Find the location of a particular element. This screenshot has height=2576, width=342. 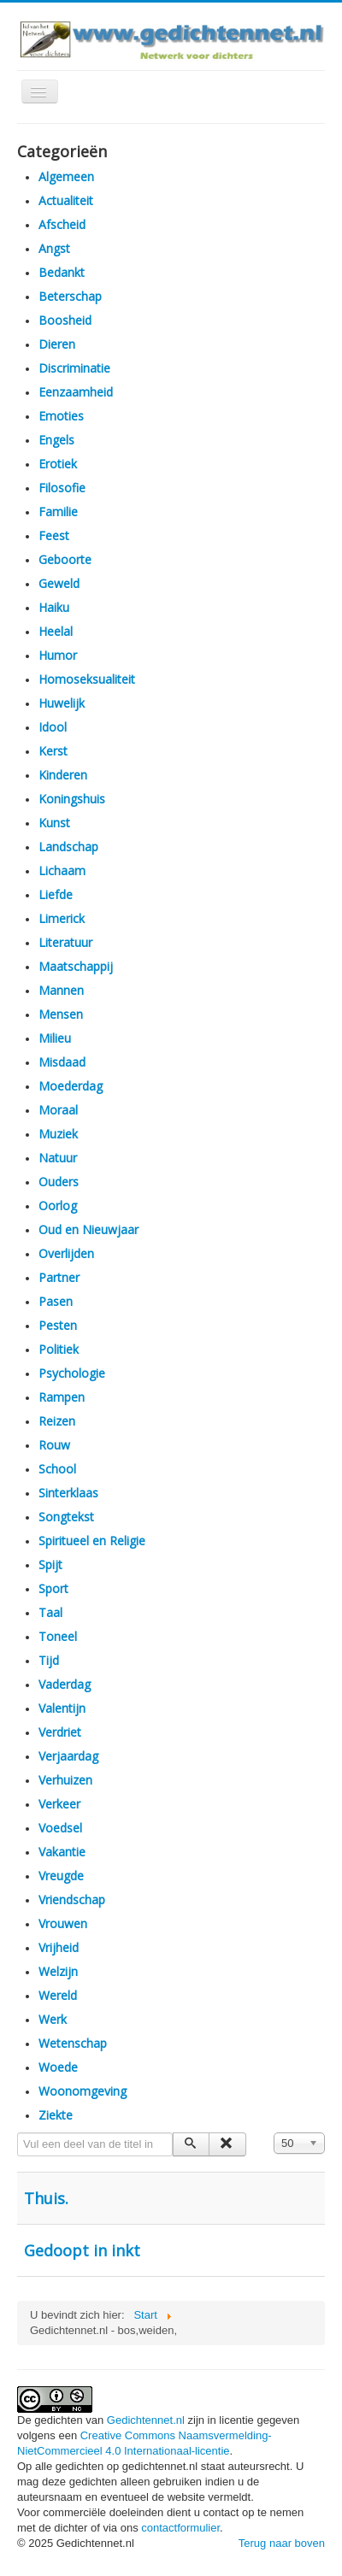

contactformulier is located at coordinates (180, 2527).